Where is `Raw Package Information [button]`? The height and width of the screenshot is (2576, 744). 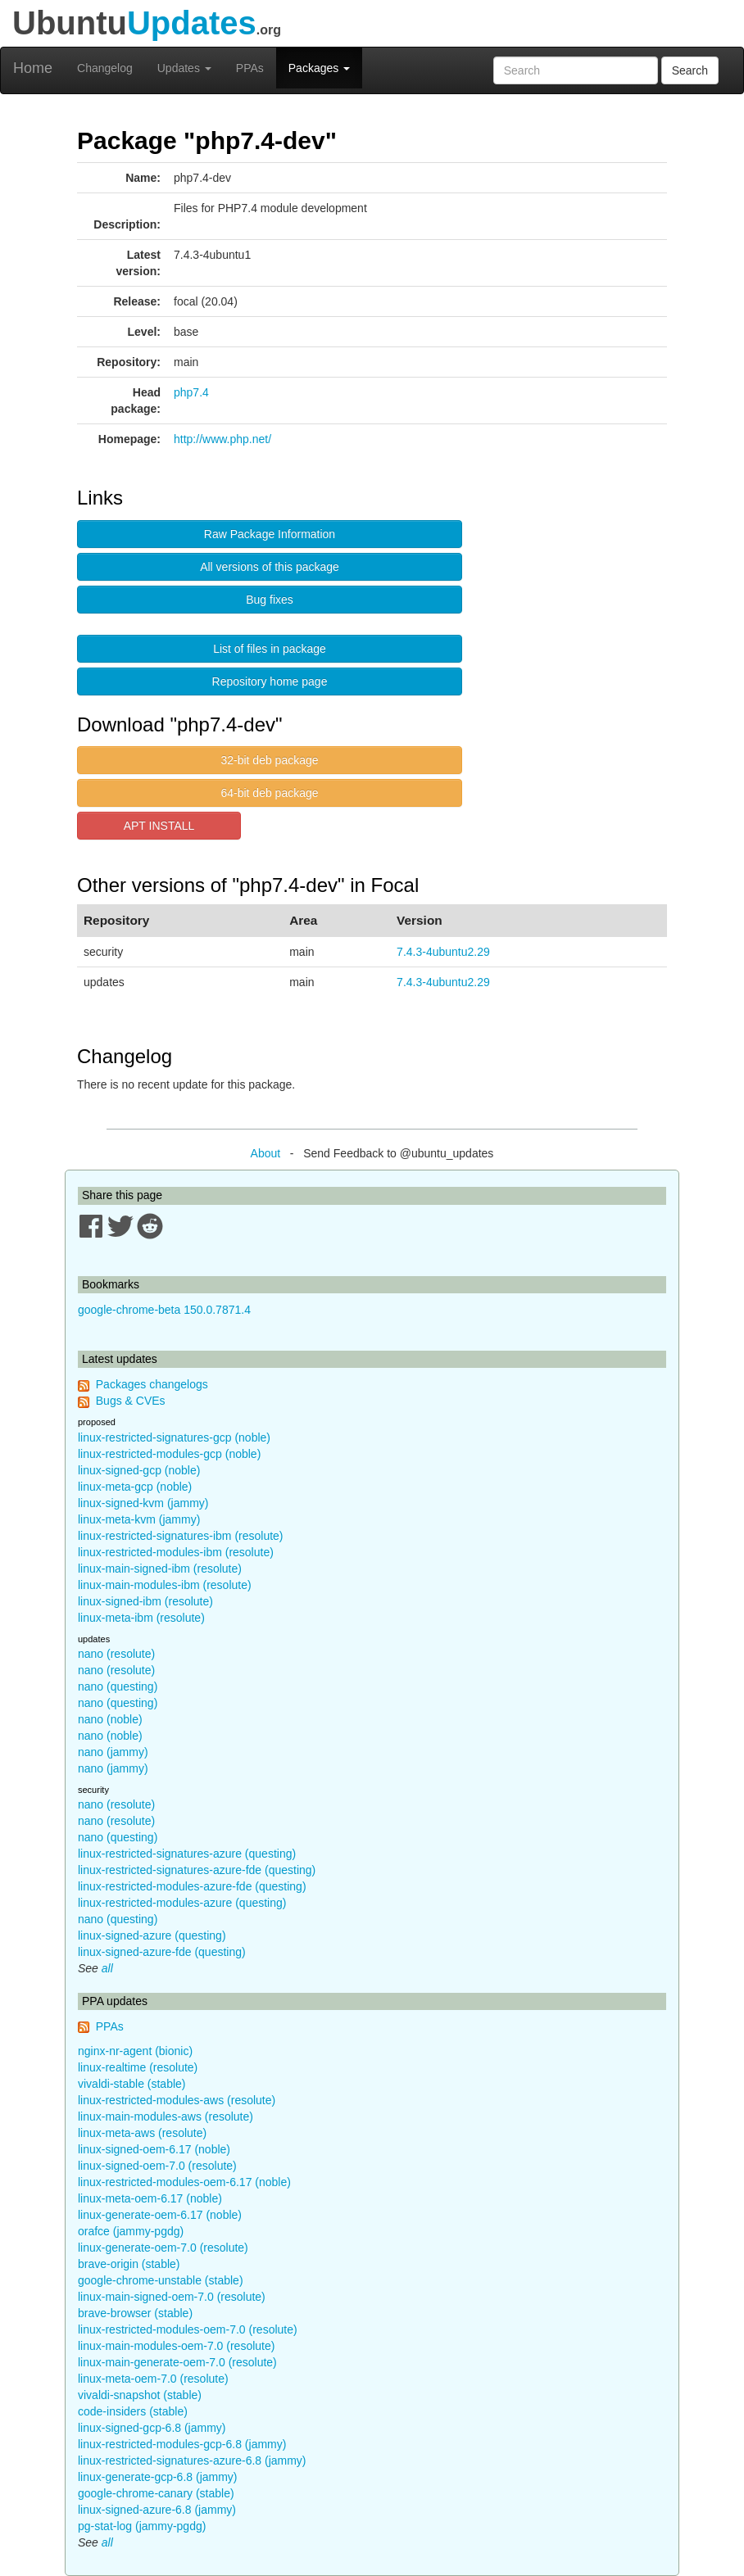 Raw Package Information [button] is located at coordinates (269, 534).